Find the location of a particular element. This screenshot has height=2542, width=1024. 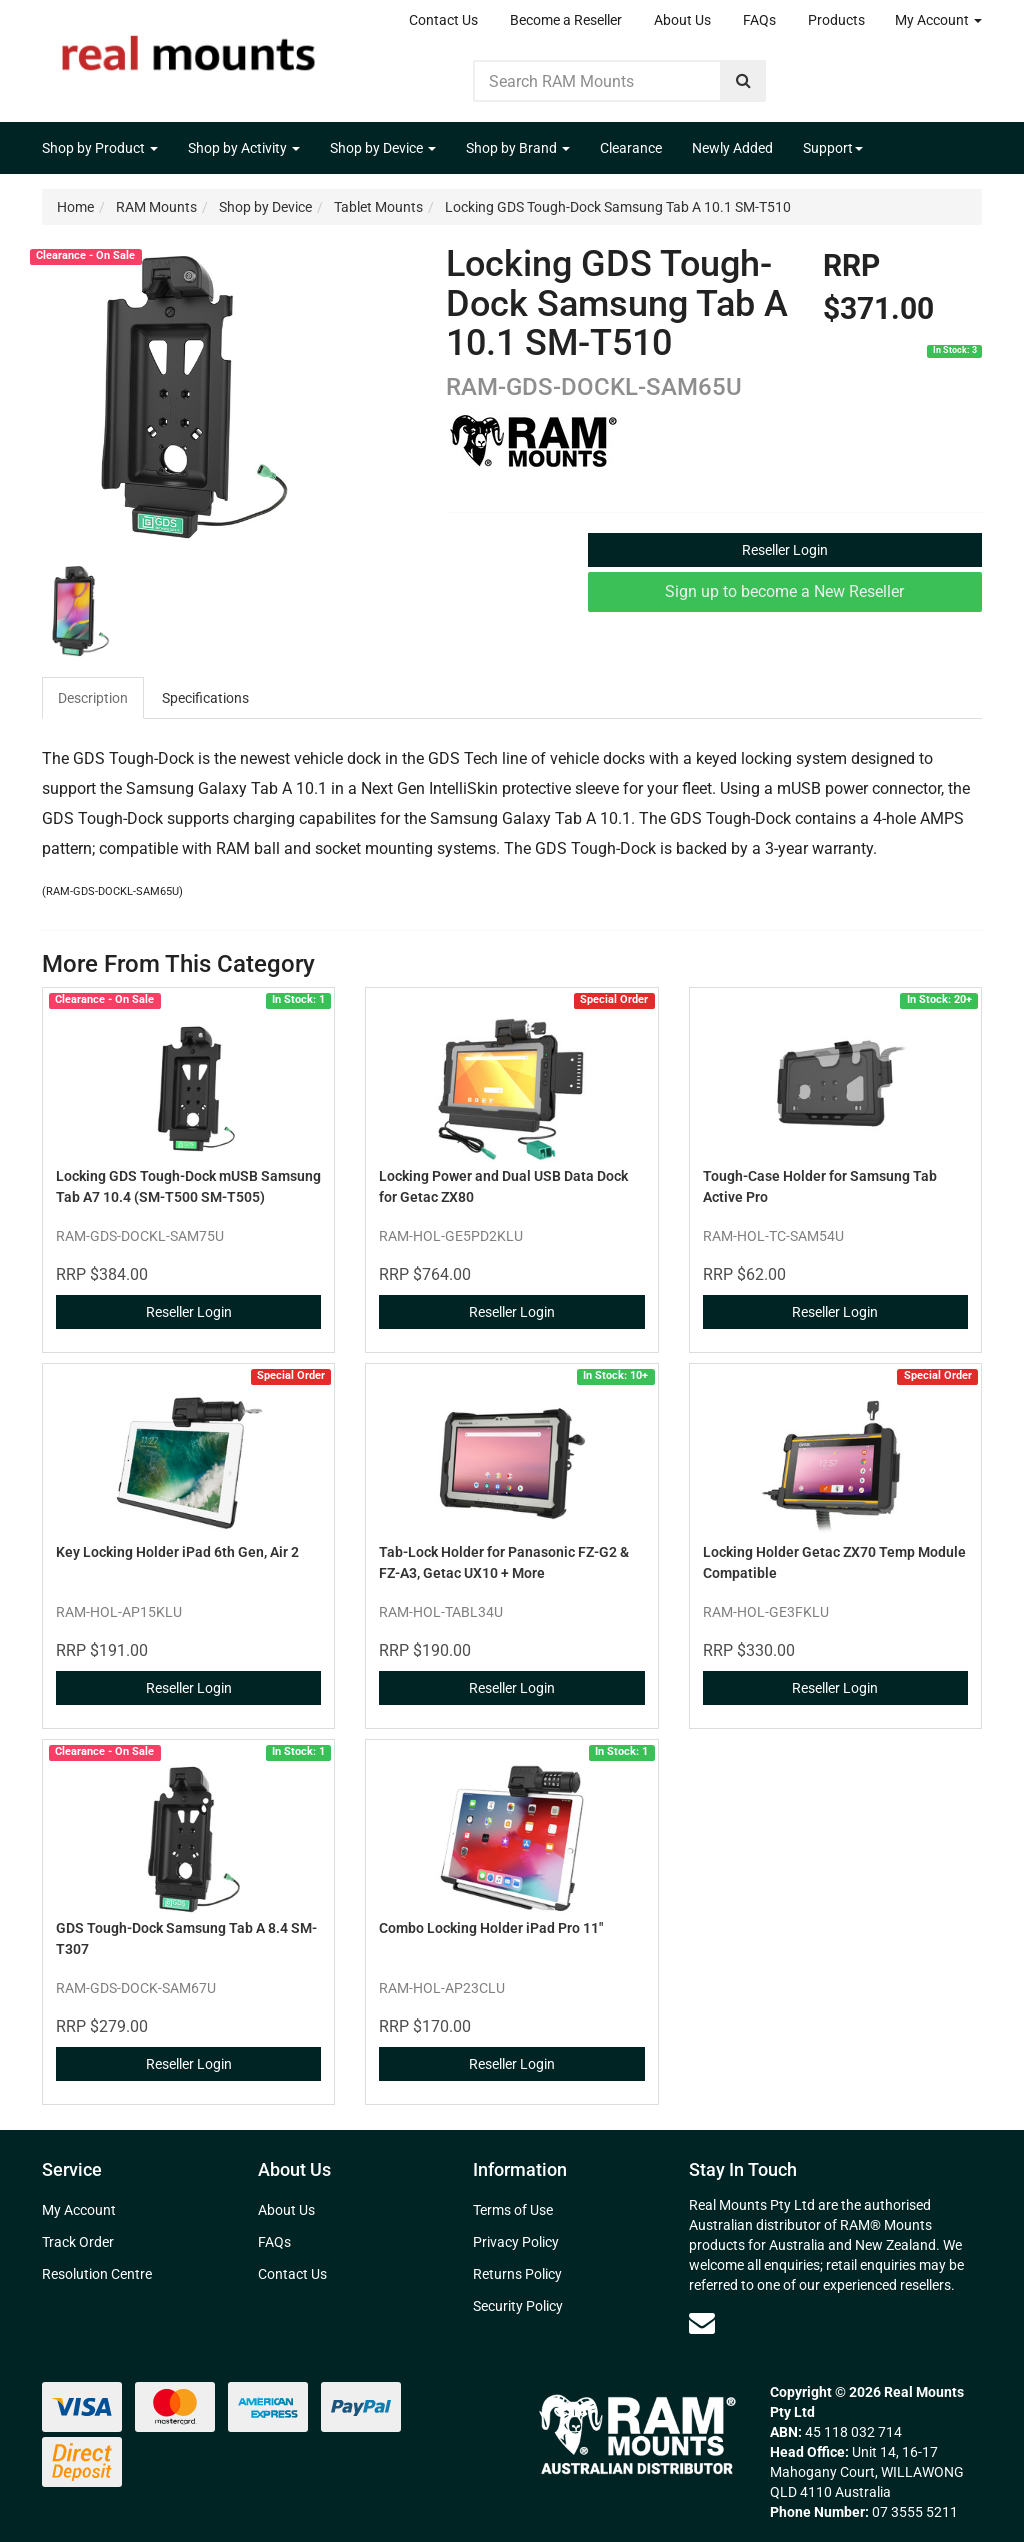

Returns Policy is located at coordinates (517, 2274).